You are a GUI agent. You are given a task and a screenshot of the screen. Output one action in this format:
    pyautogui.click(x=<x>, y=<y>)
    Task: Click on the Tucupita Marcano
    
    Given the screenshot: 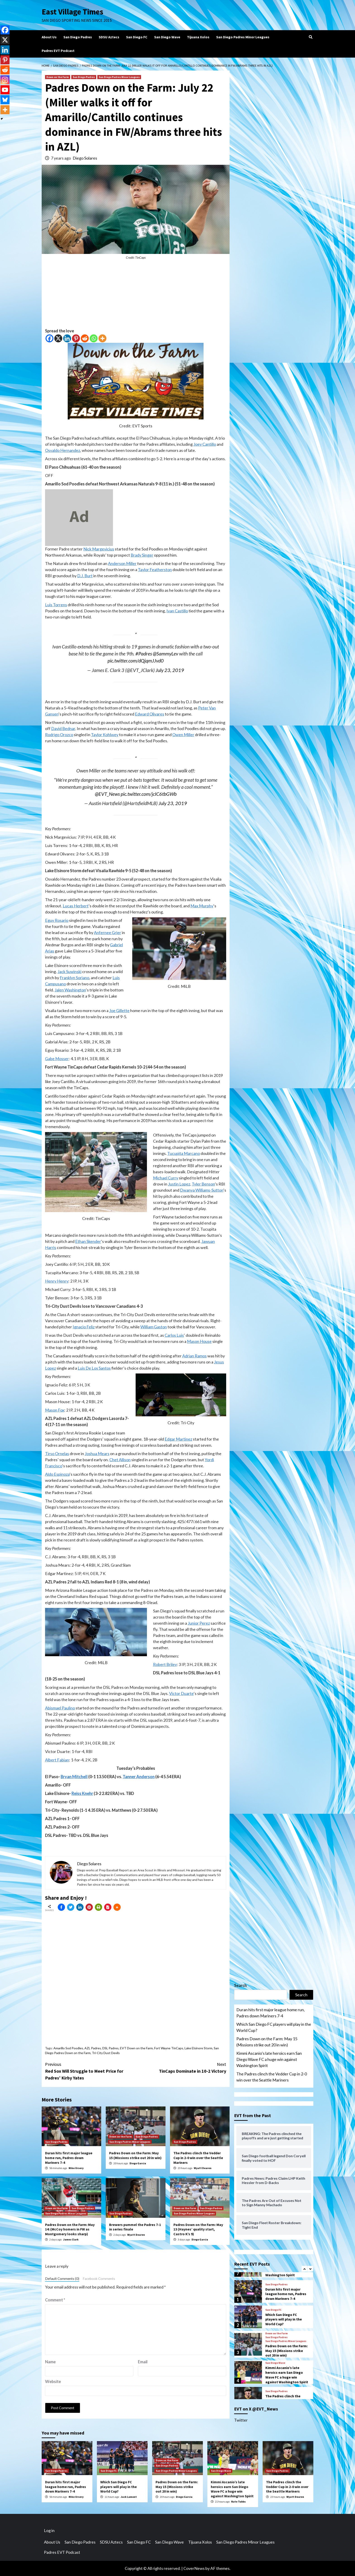 What is the action you would take?
    pyautogui.click(x=183, y=1153)
    